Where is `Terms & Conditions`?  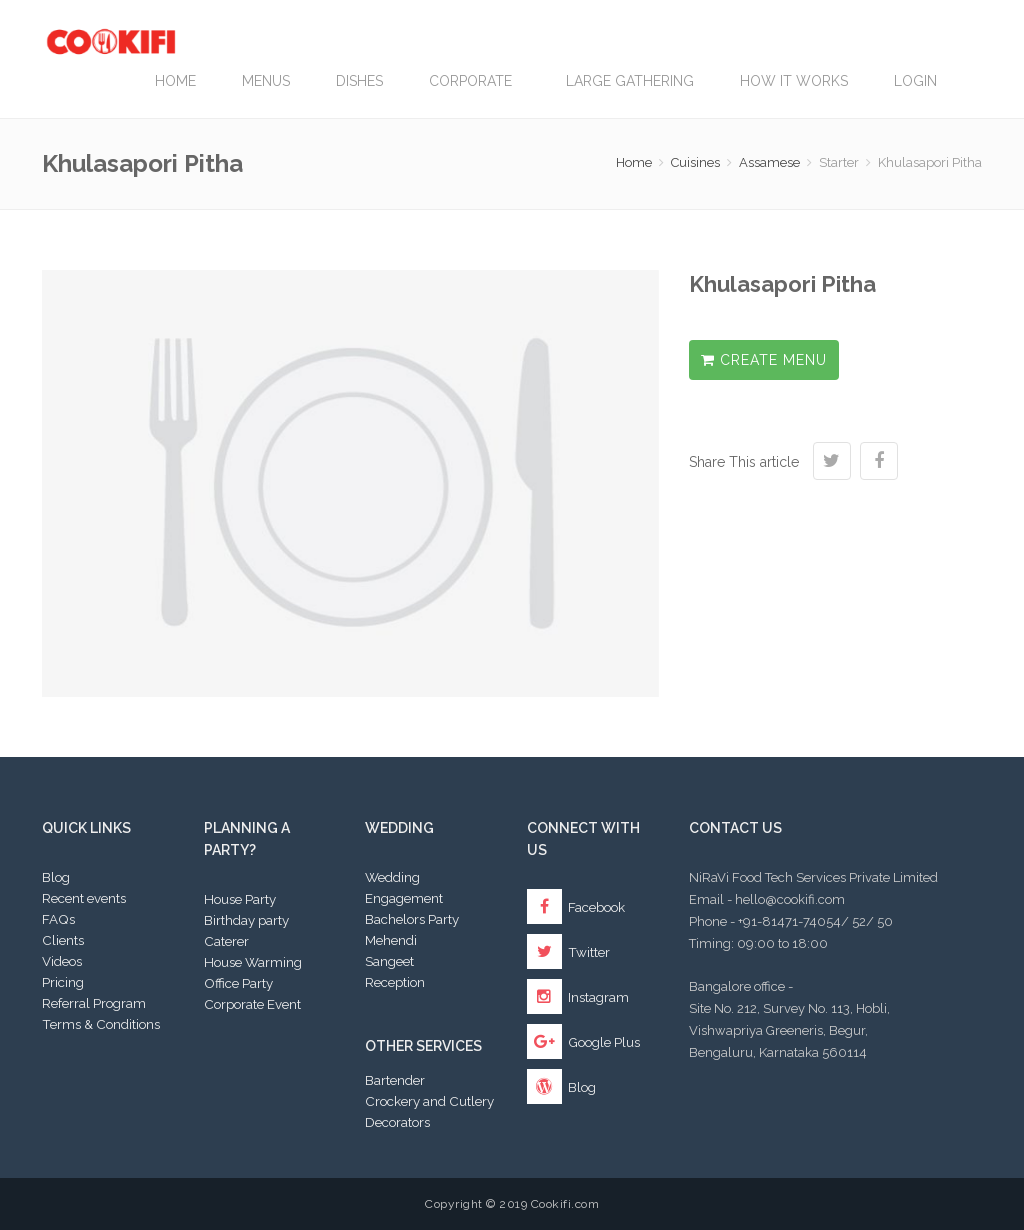 Terms & Conditions is located at coordinates (101, 1024).